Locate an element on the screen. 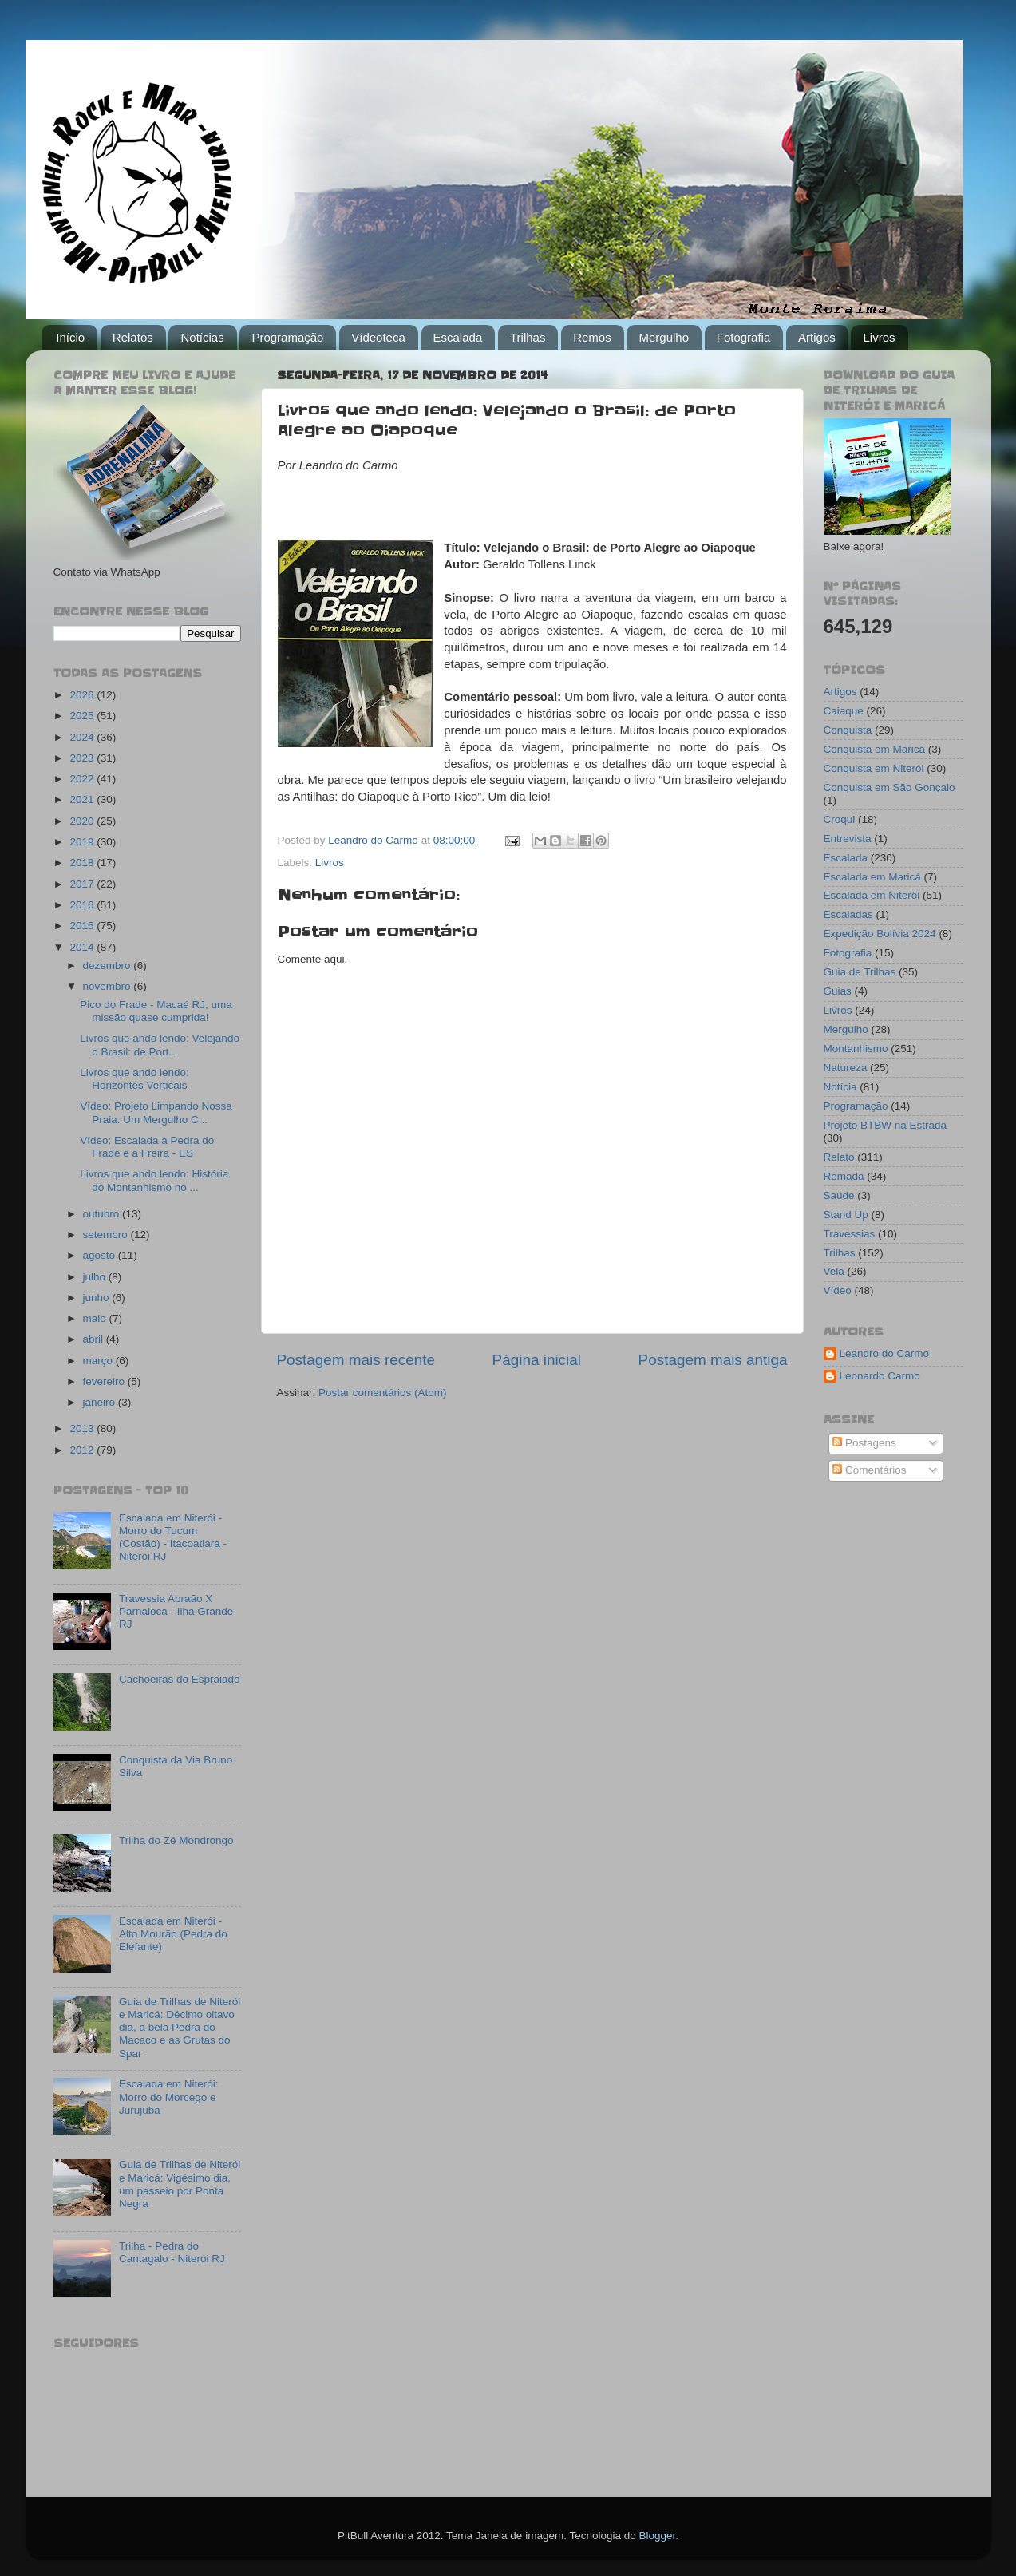 Image resolution: width=1016 pixels, height=2576 pixels. Natureza is located at coordinates (846, 1068).